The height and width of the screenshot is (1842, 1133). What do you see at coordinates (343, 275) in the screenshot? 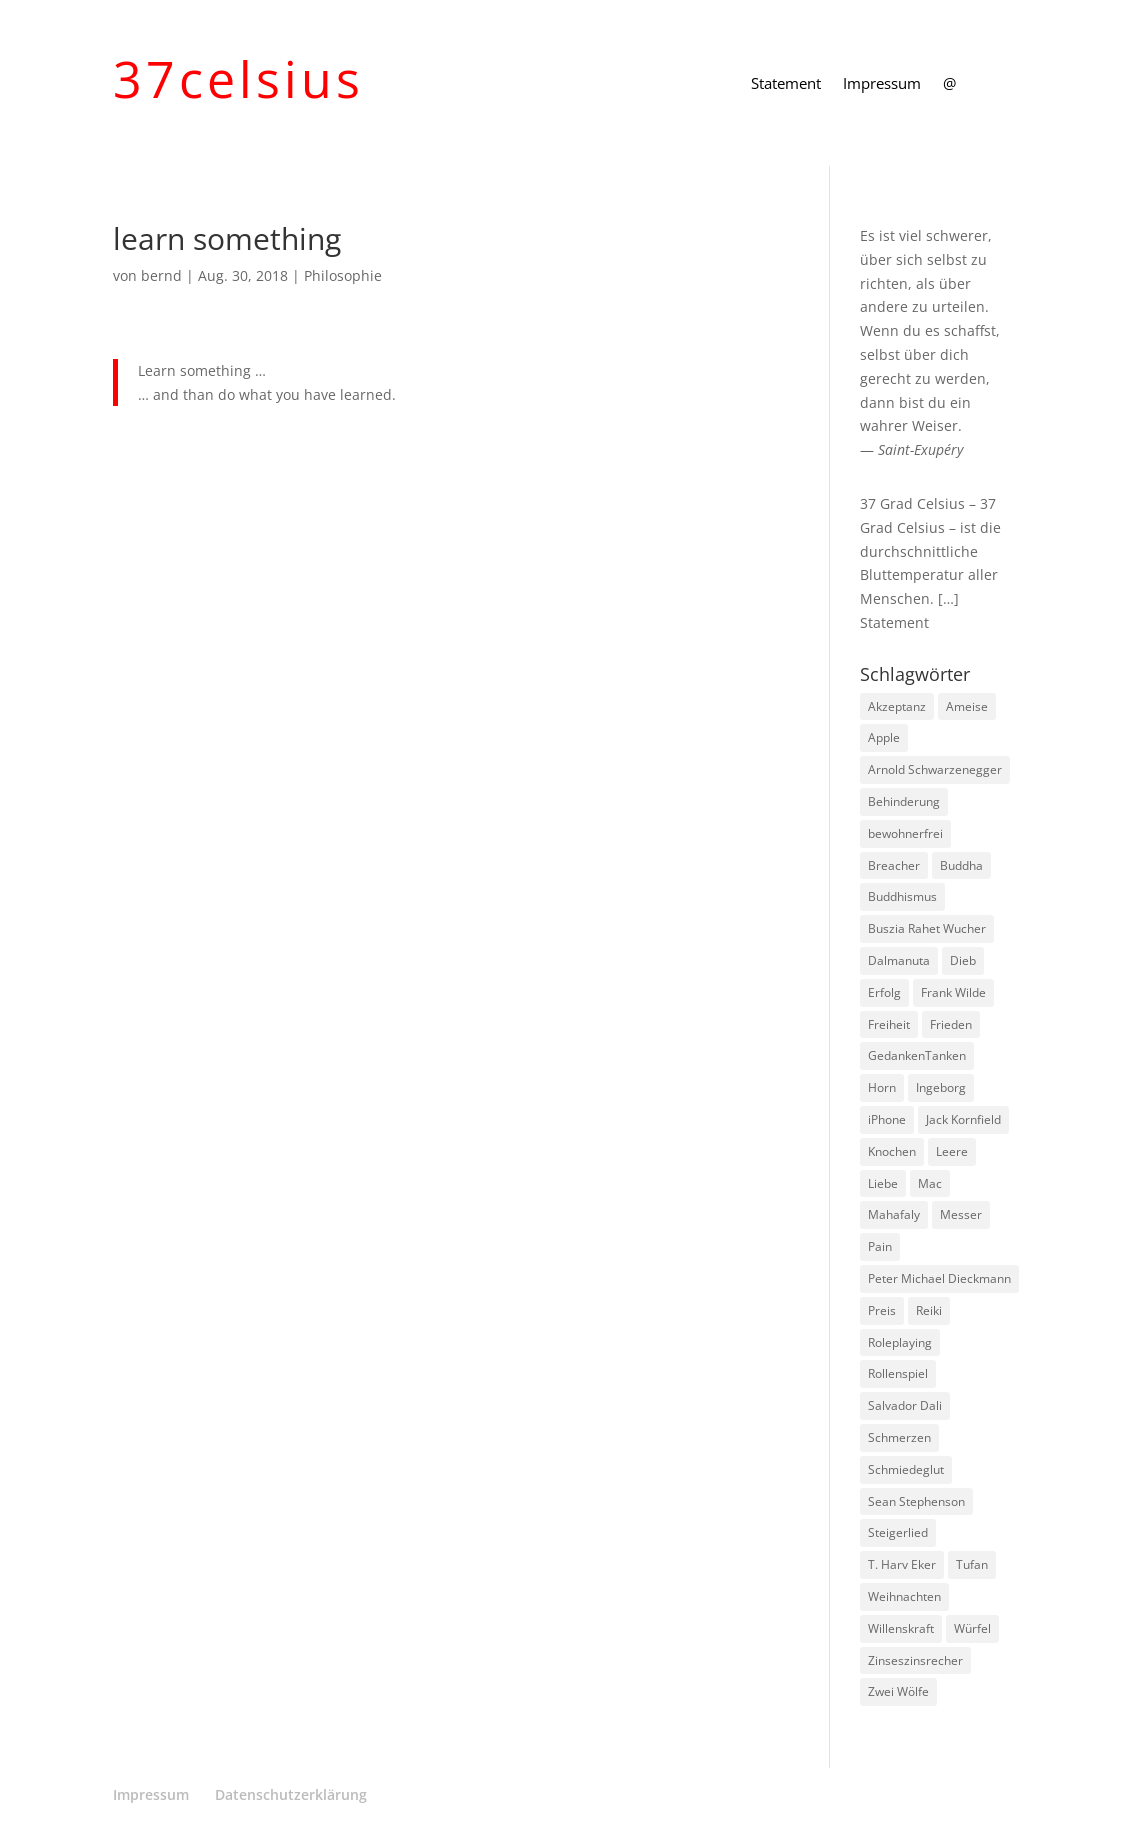
I see `Philosophie` at bounding box center [343, 275].